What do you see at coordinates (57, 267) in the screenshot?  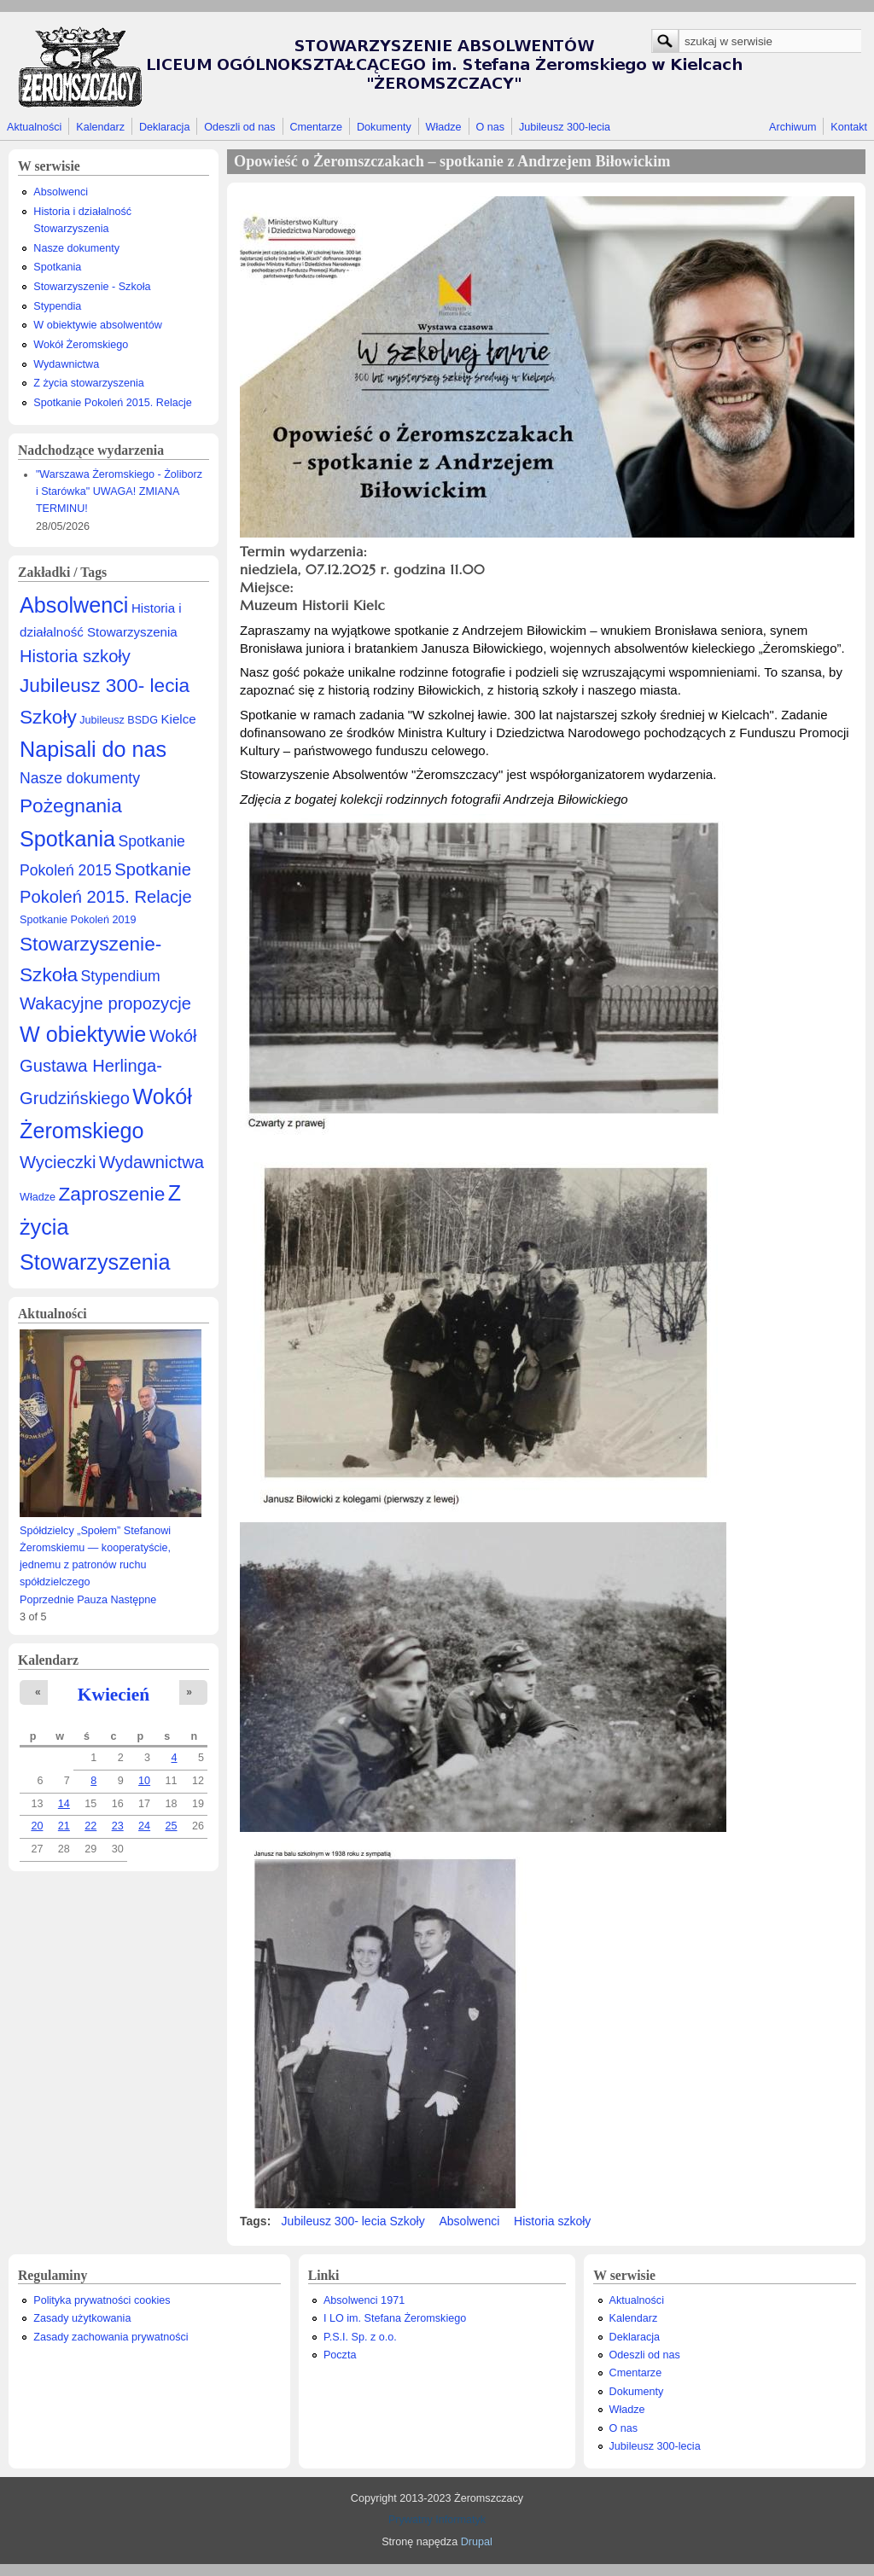 I see `Spotkania` at bounding box center [57, 267].